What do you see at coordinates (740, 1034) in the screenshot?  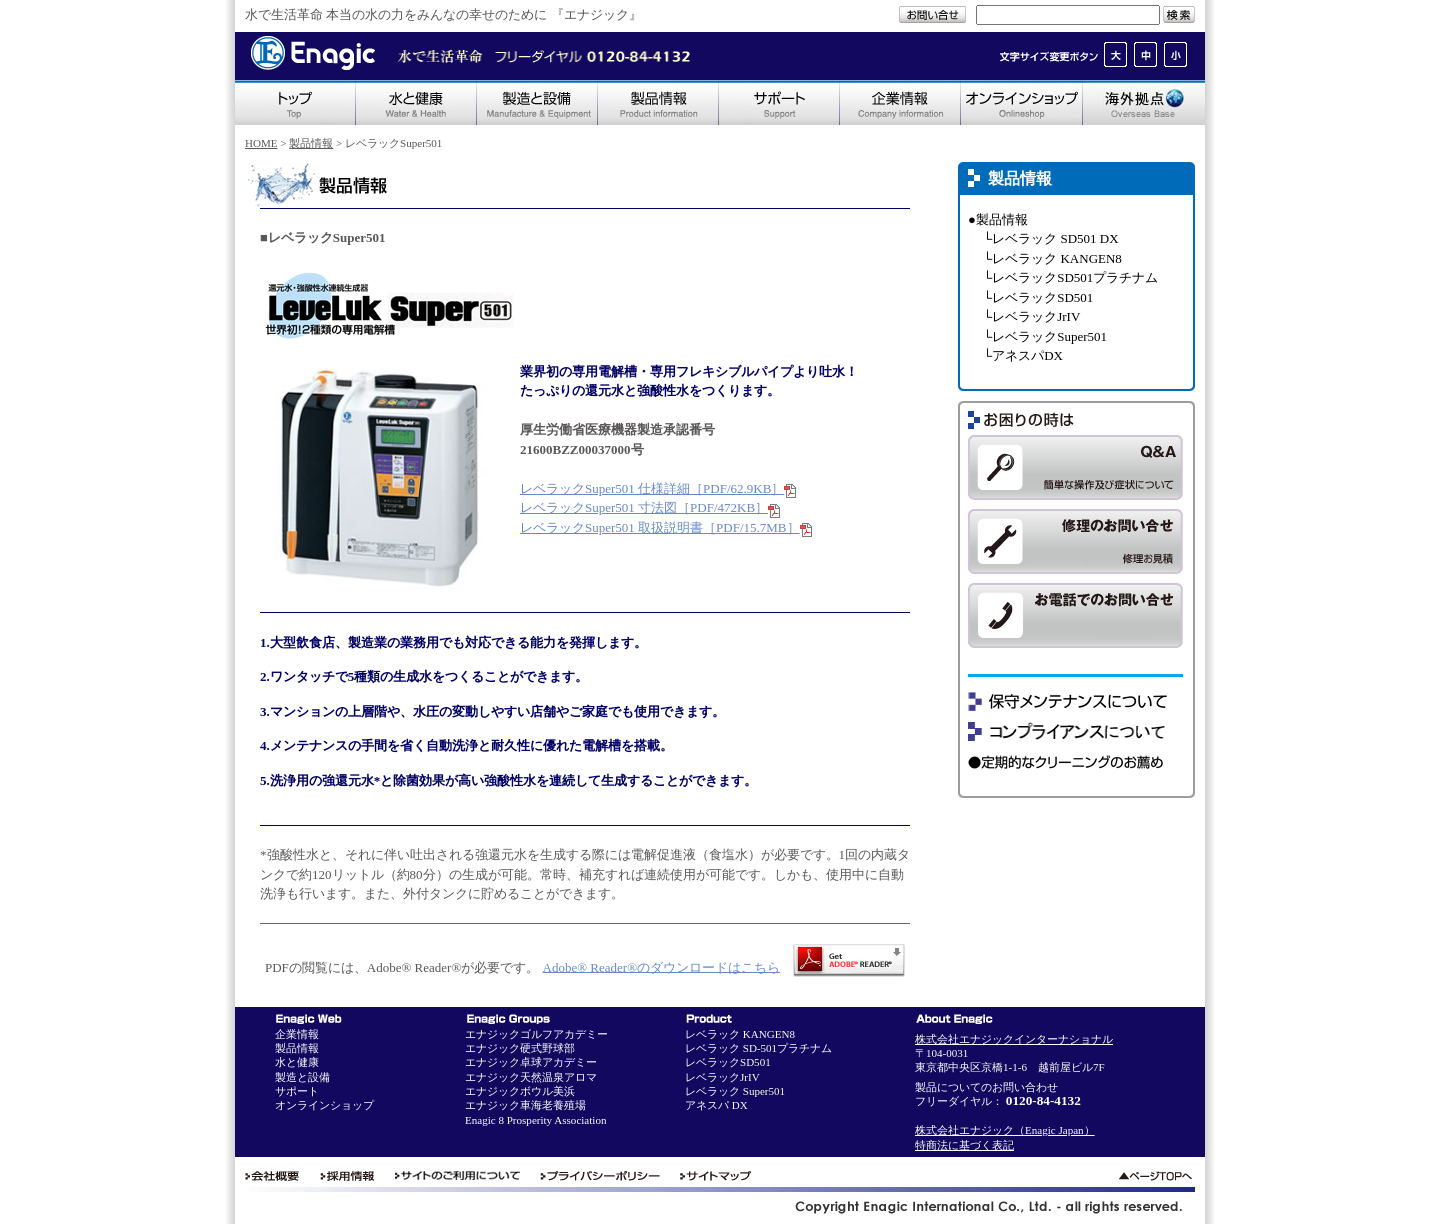 I see `レベラック KANGEN8` at bounding box center [740, 1034].